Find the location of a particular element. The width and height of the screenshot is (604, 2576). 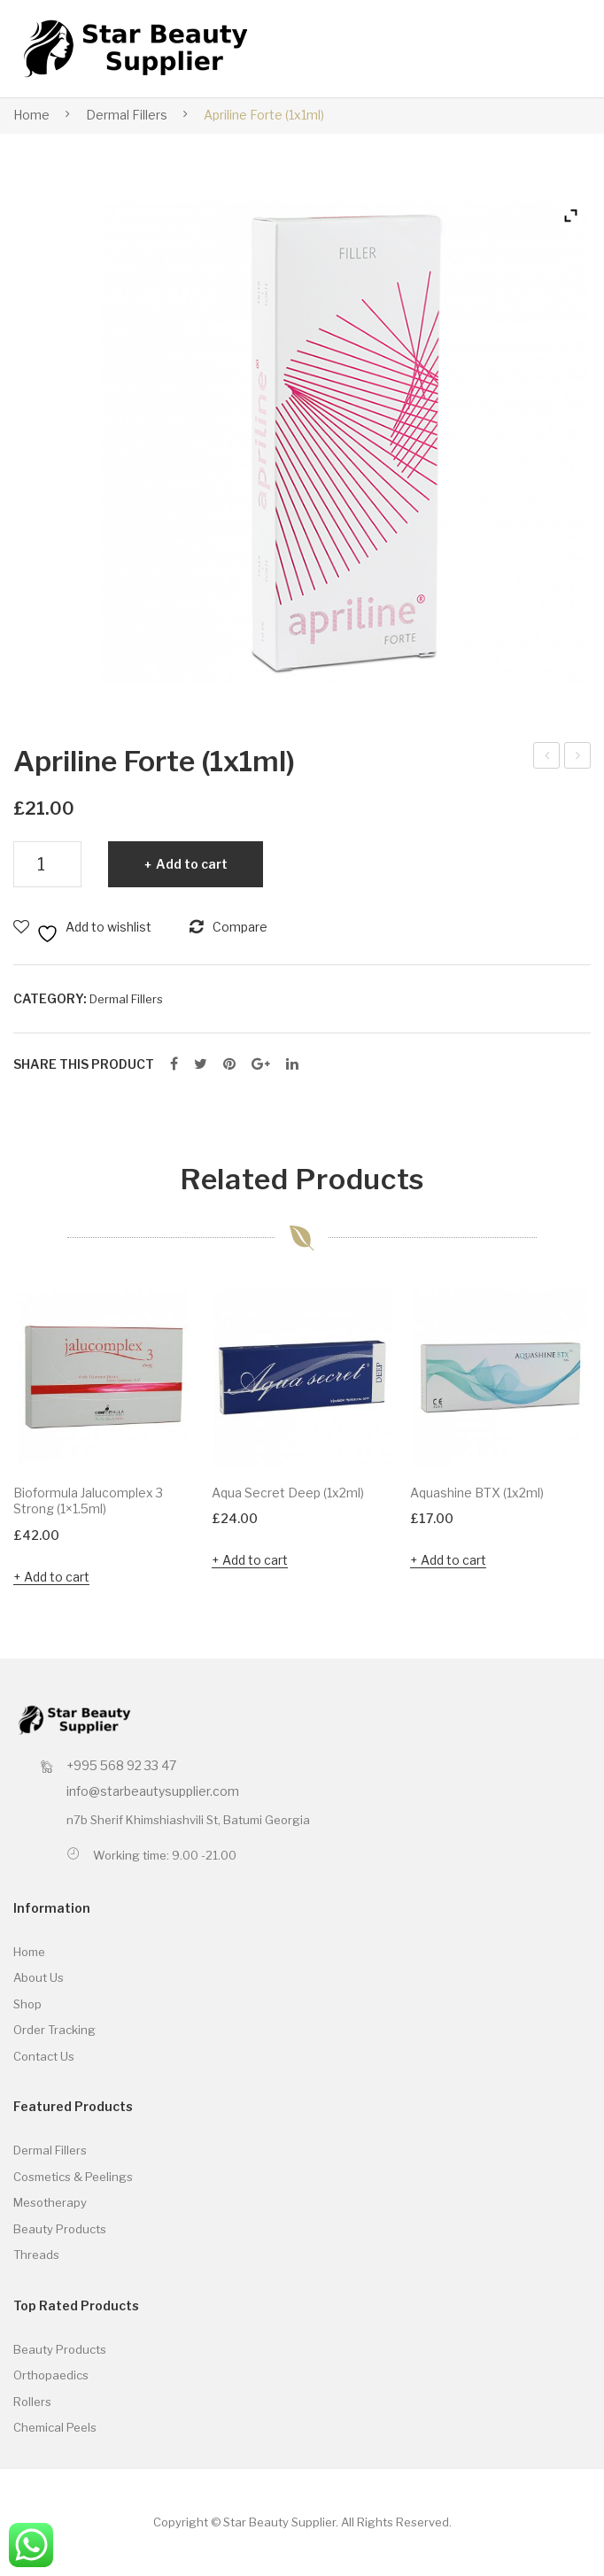

Shop is located at coordinates (27, 2004).